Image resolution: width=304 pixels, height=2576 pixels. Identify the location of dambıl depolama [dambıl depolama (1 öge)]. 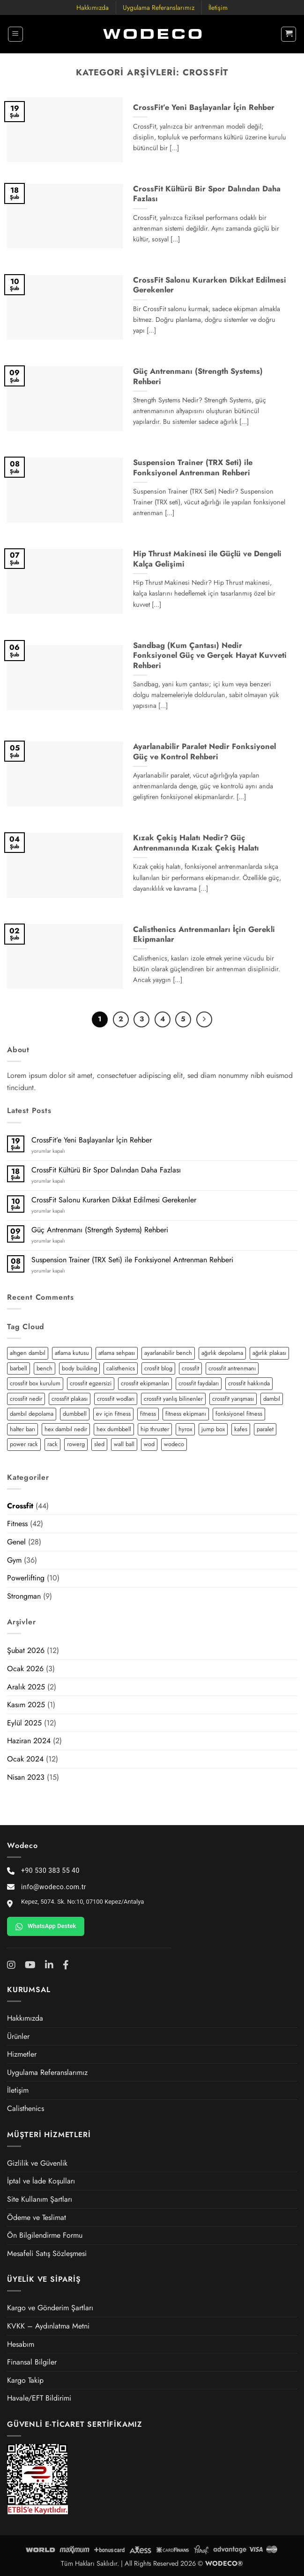
(31, 1413).